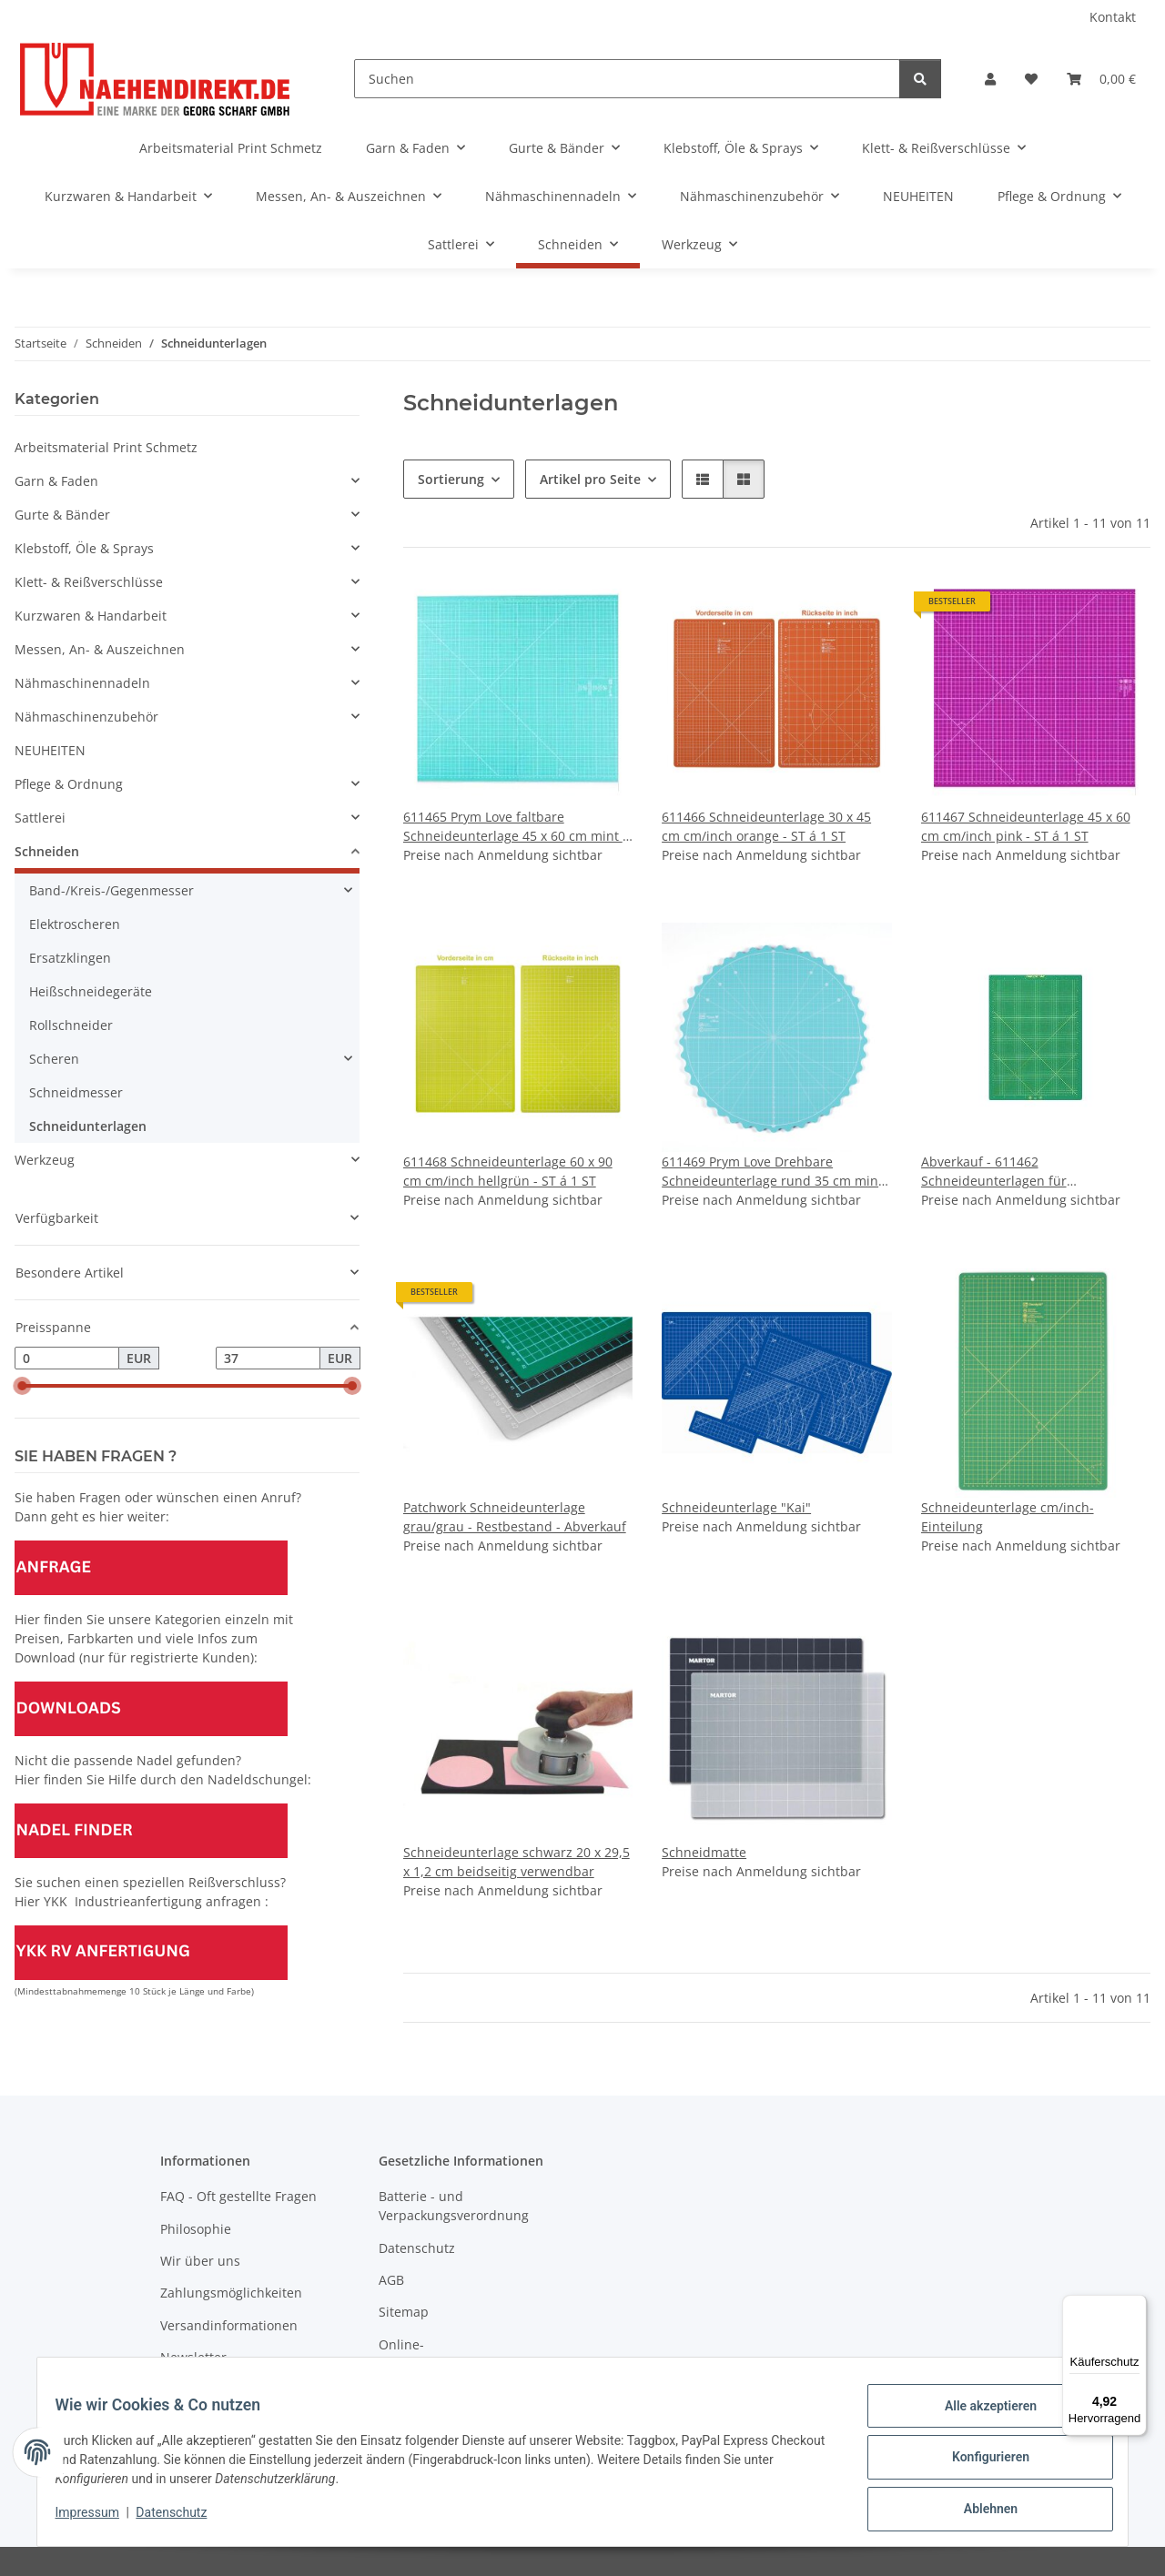 The height and width of the screenshot is (2576, 1165). Describe the element at coordinates (182, 2519) in the screenshot. I see `Datenschutz` at that location.